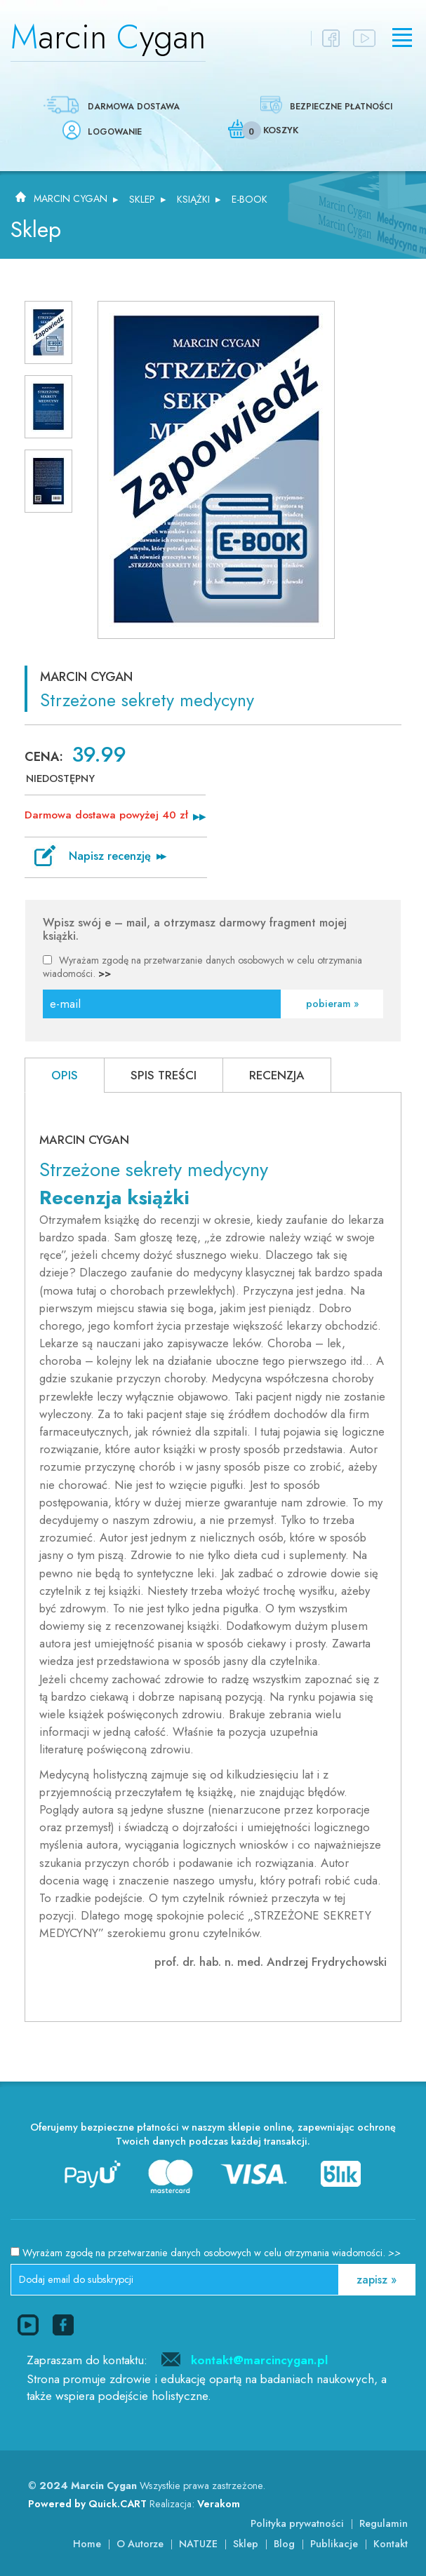 The image size is (426, 2576). Describe the element at coordinates (142, 199) in the screenshot. I see `Sklep` at that location.